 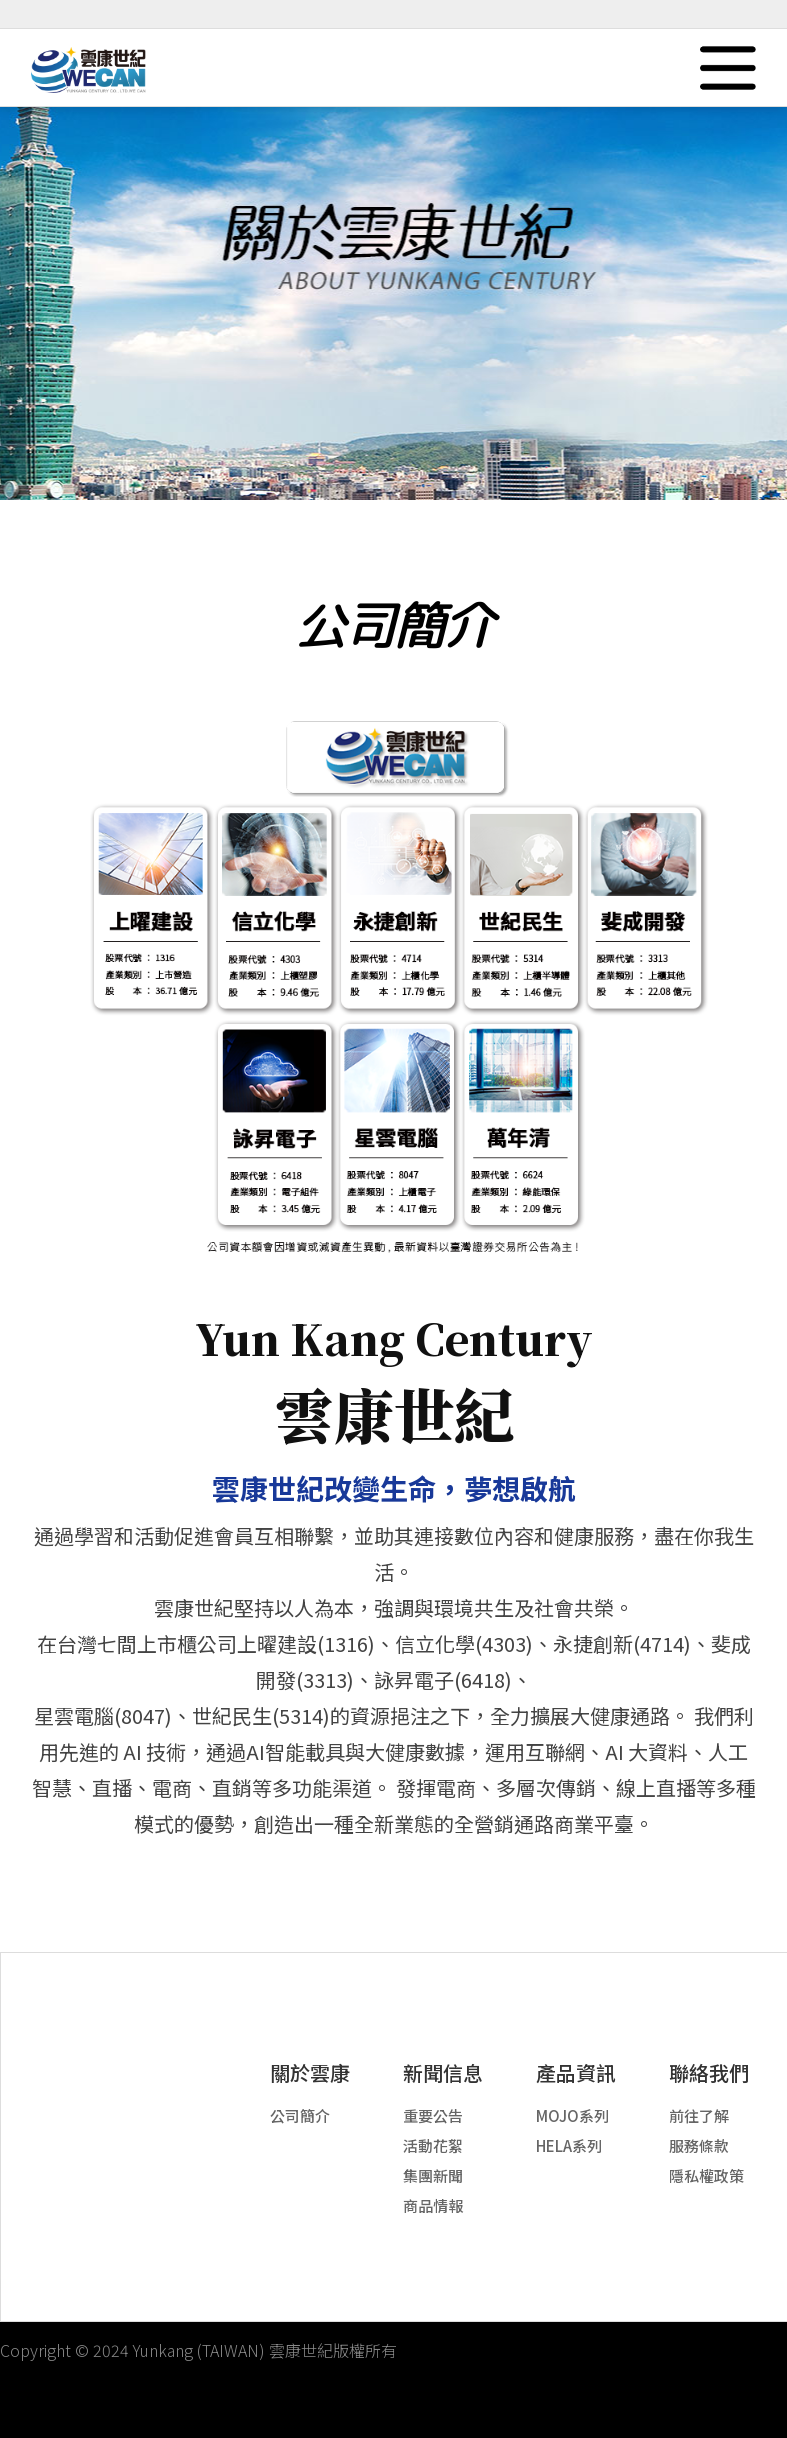 I want to click on HELA系列, so click(x=569, y=2145).